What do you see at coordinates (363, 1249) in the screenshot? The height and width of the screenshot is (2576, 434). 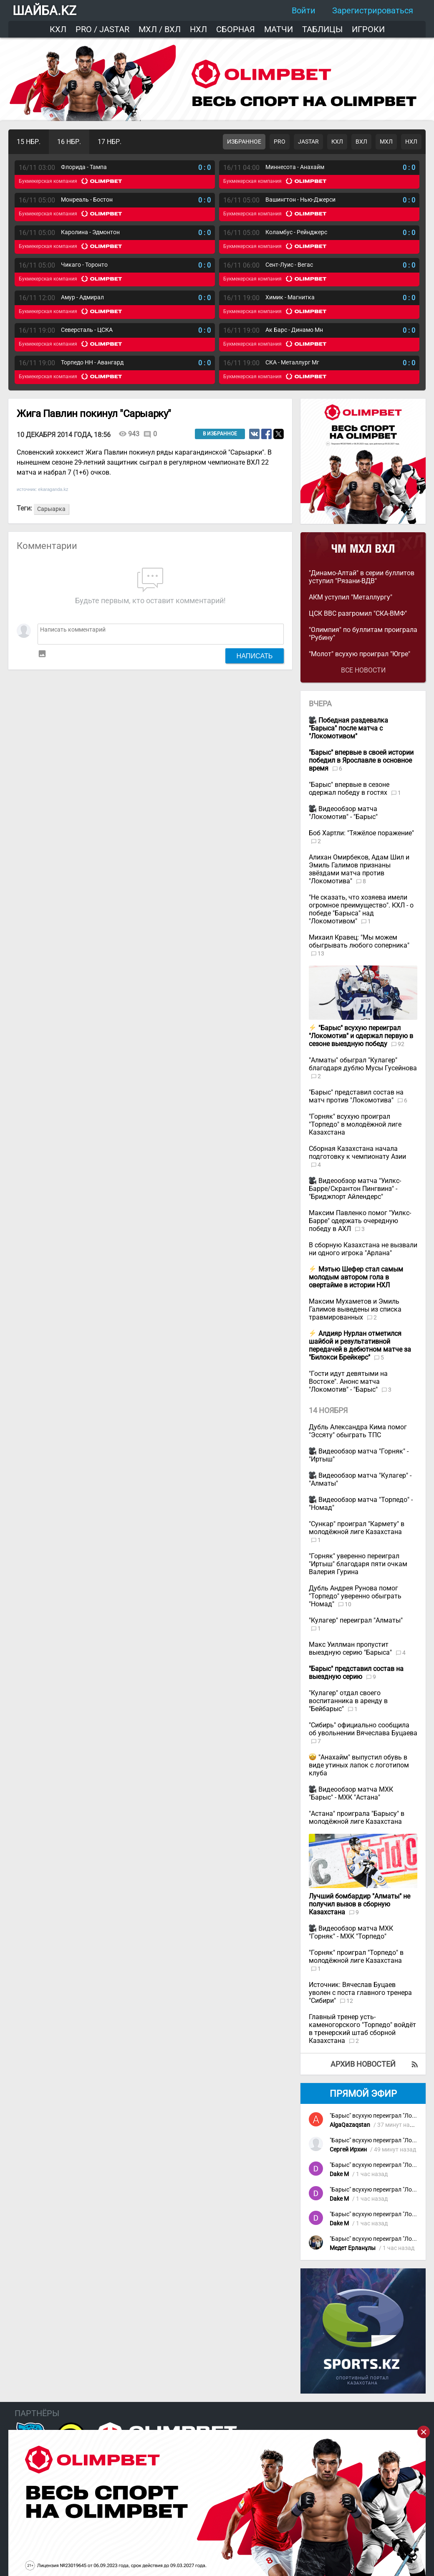 I see `В сборную Казахстана не вызвали ни одного игрока "Арлана"` at bounding box center [363, 1249].